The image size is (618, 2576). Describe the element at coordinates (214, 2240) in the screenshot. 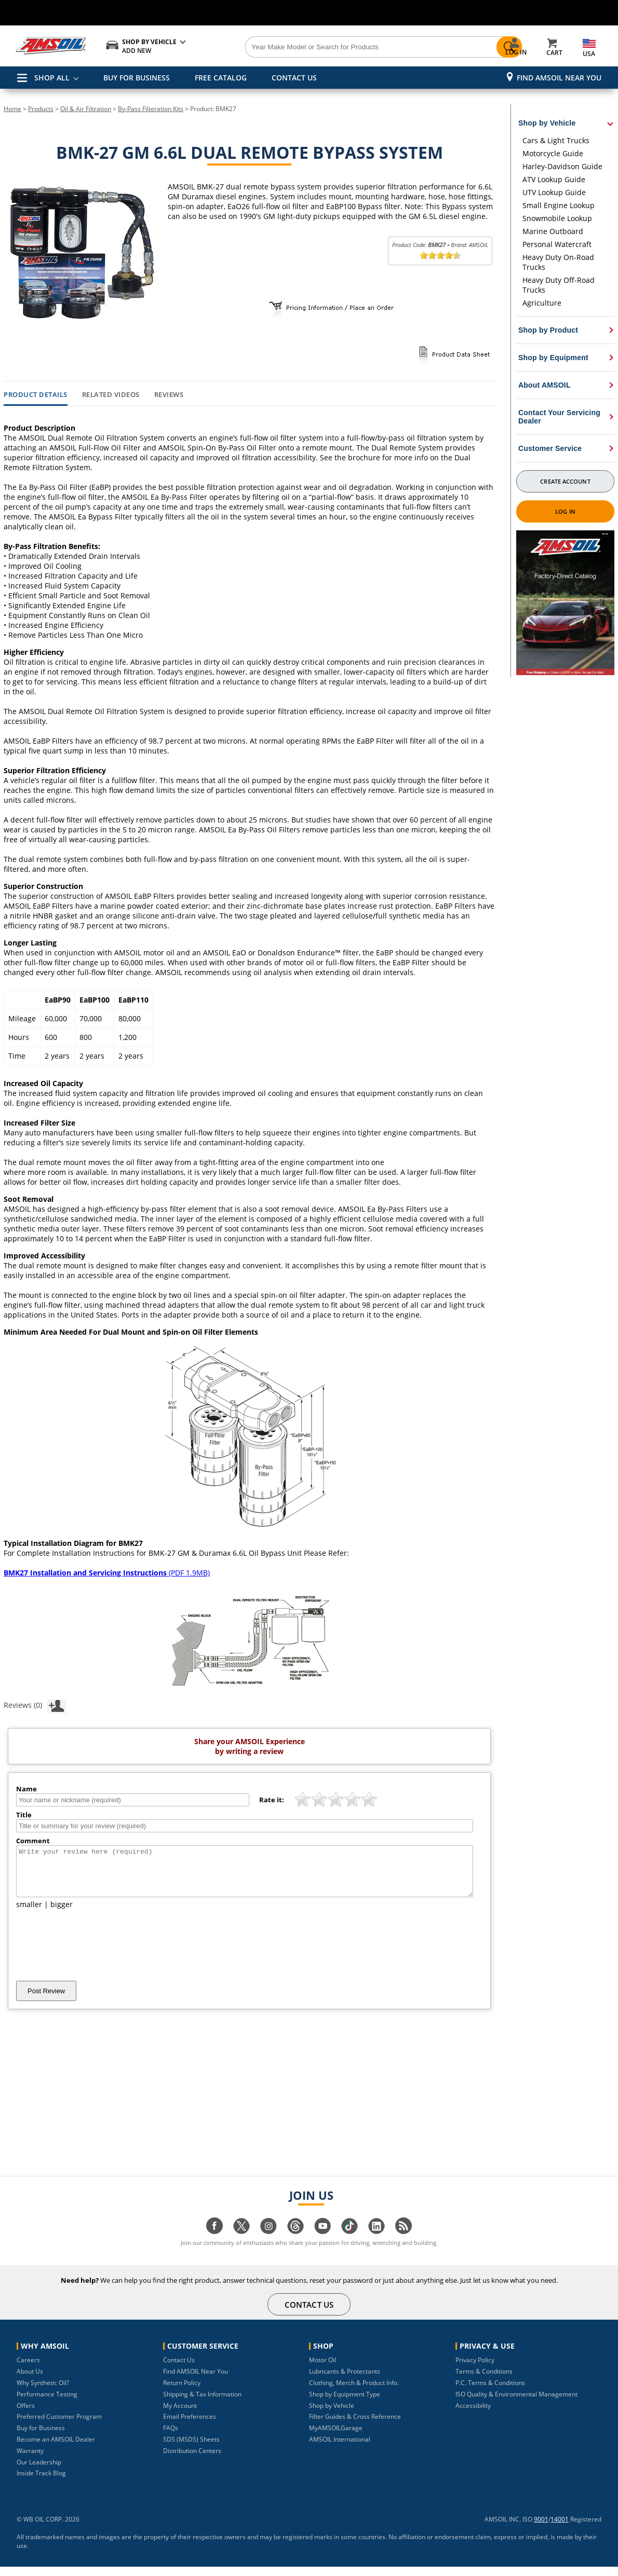

I see `[Visit our facebook page]` at that location.